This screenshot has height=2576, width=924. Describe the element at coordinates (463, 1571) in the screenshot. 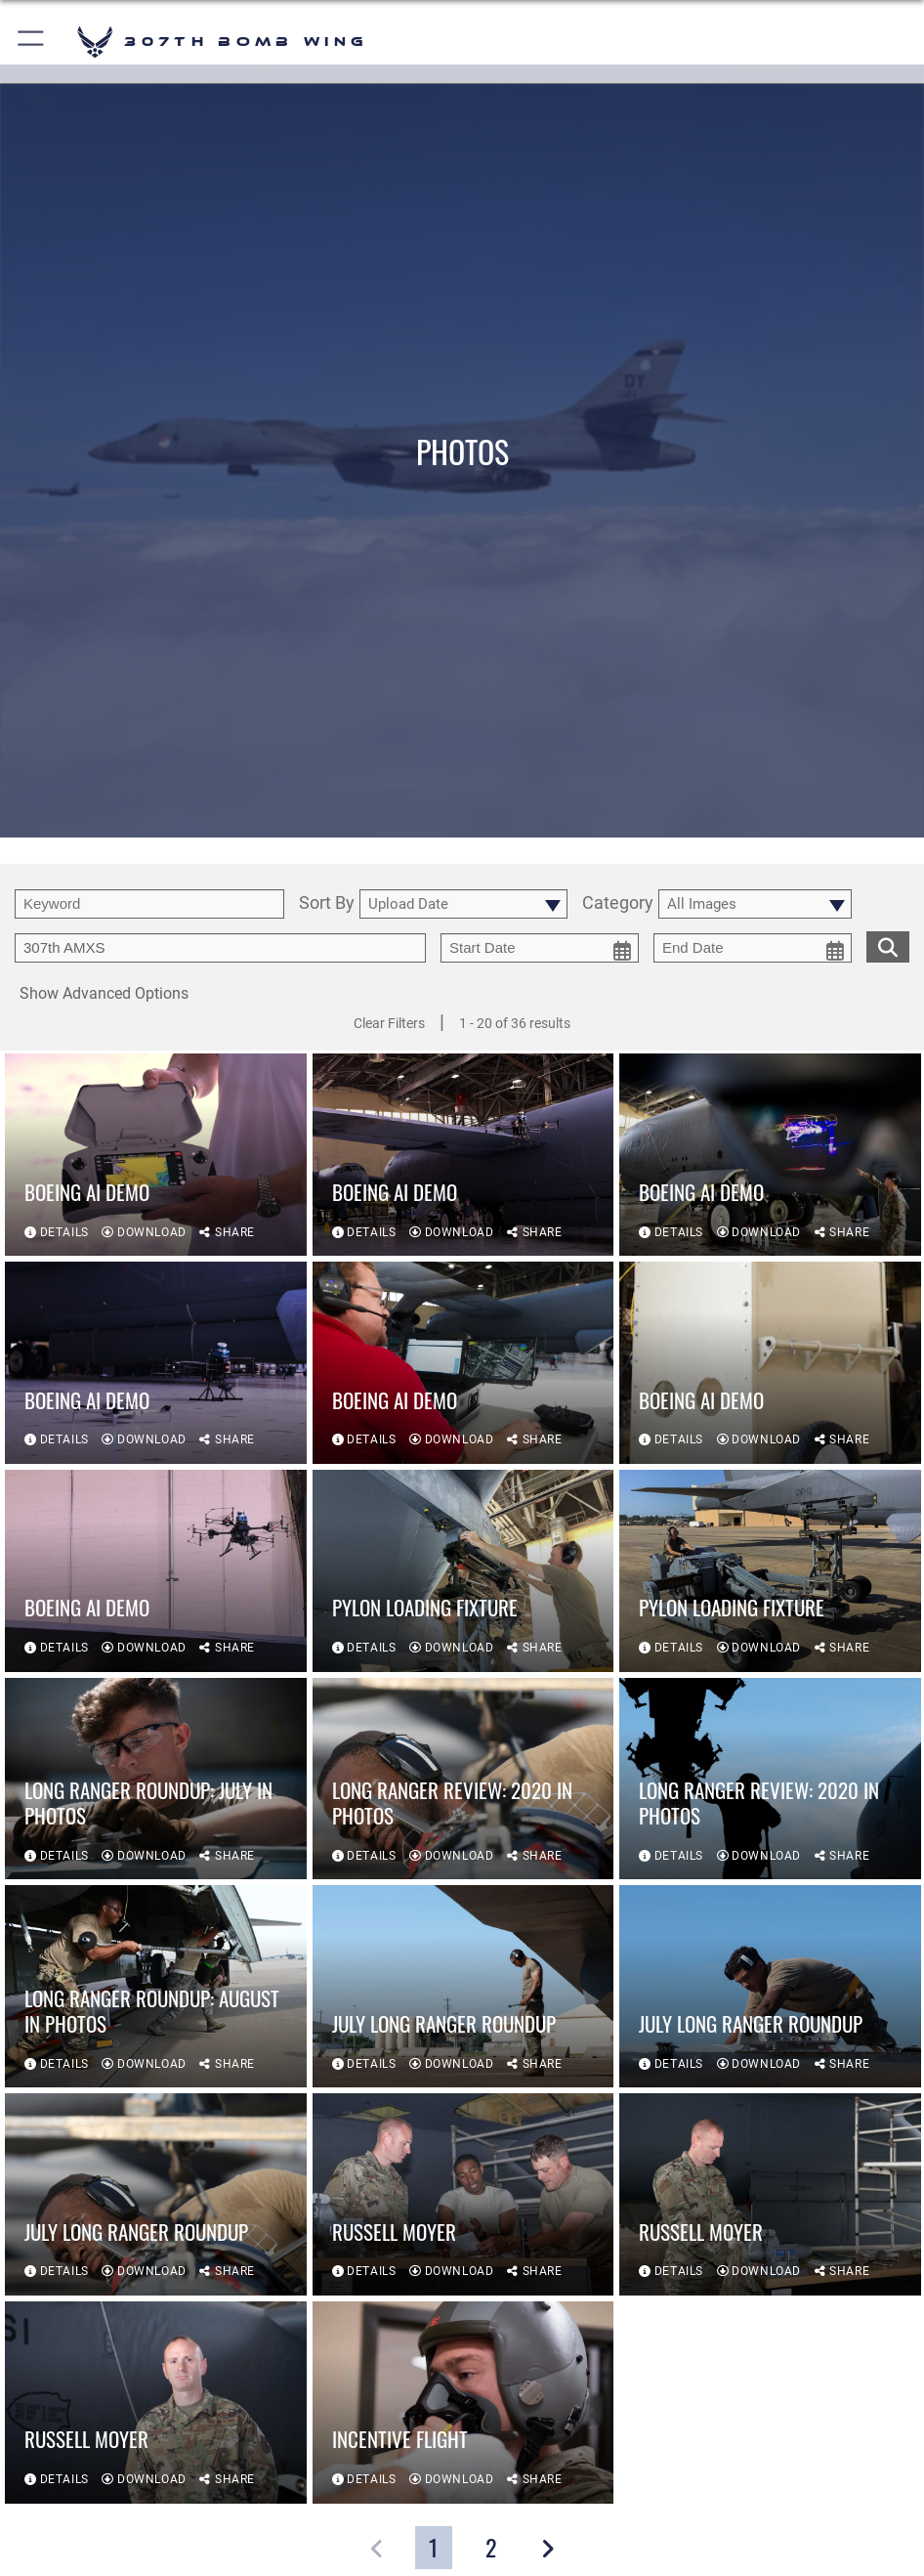

I see `[View details of Pylon Loading Fixture]` at that location.